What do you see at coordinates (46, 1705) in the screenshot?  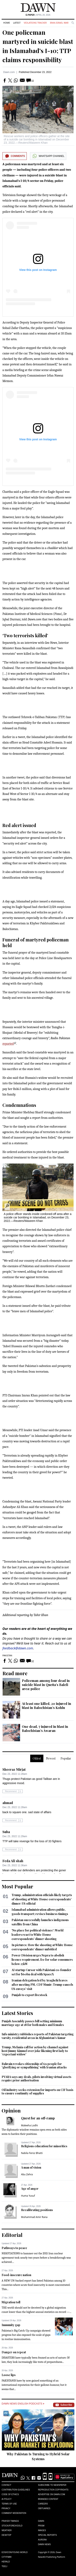 I see `At least one killed, 20 injured in blast in Balochistan’s Kohlu` at bounding box center [46, 1705].